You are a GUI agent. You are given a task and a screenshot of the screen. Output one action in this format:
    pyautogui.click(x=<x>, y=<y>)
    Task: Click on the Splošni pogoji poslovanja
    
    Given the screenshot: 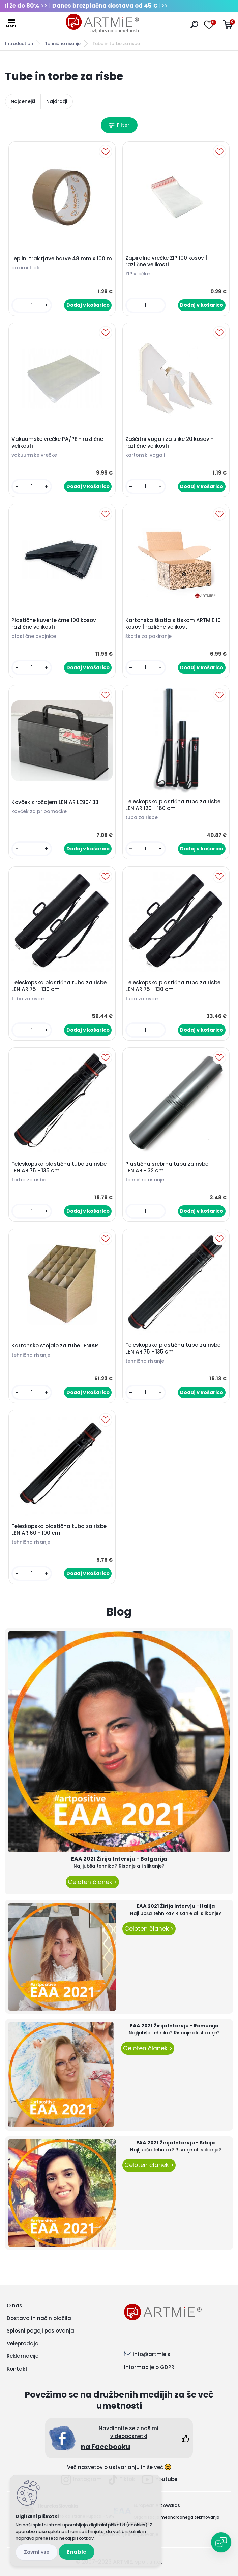 What is the action you would take?
    pyautogui.click(x=40, y=2330)
    